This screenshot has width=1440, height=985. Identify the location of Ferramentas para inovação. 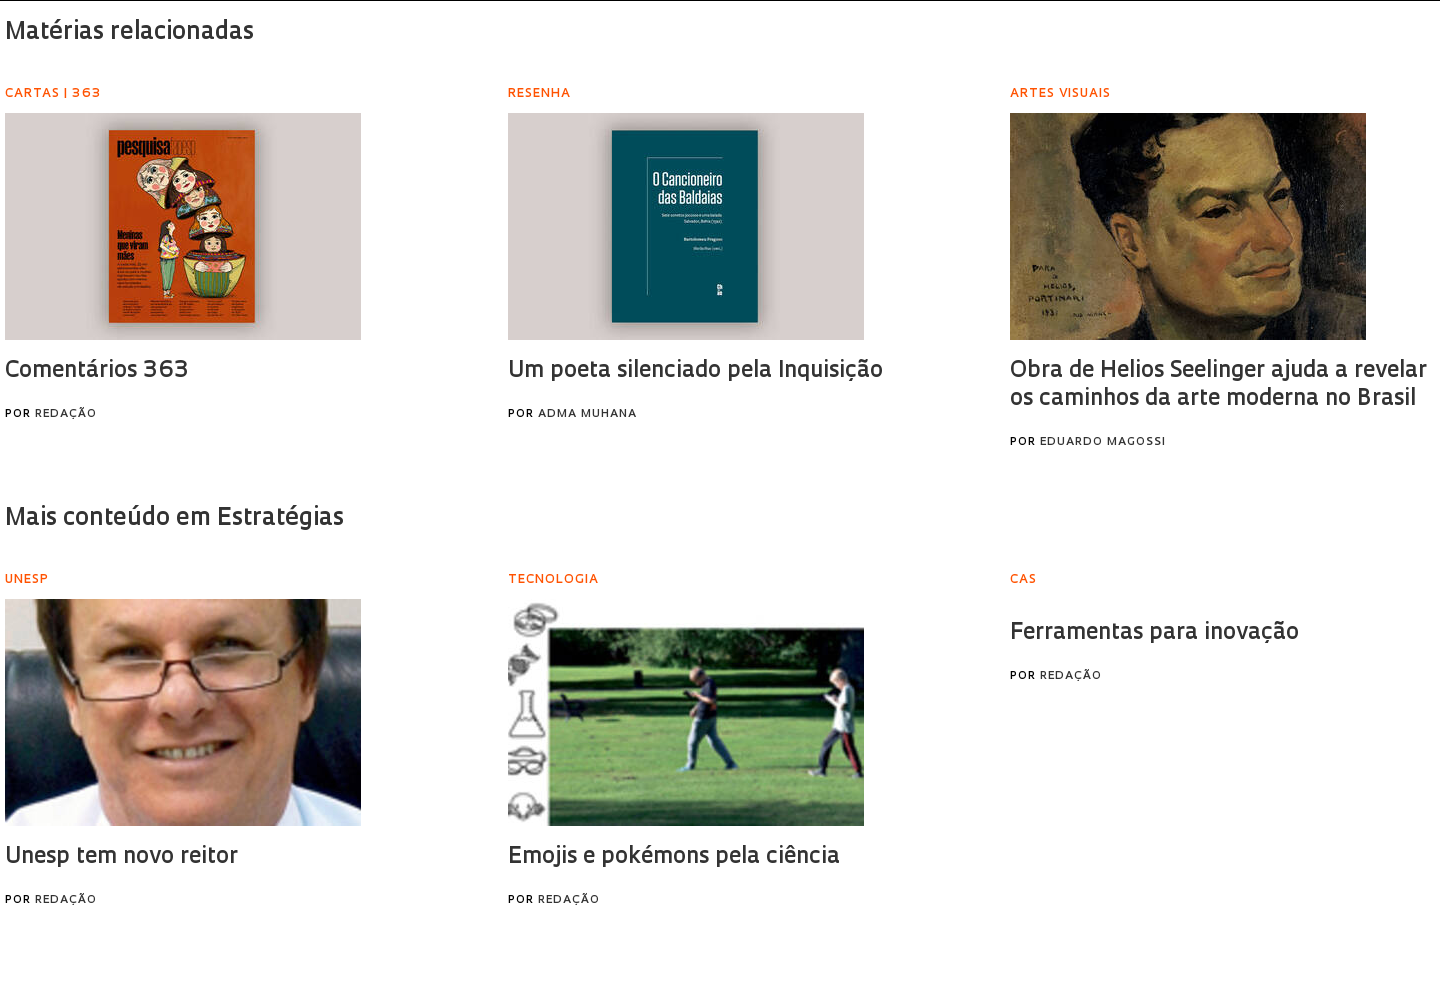
(1154, 633).